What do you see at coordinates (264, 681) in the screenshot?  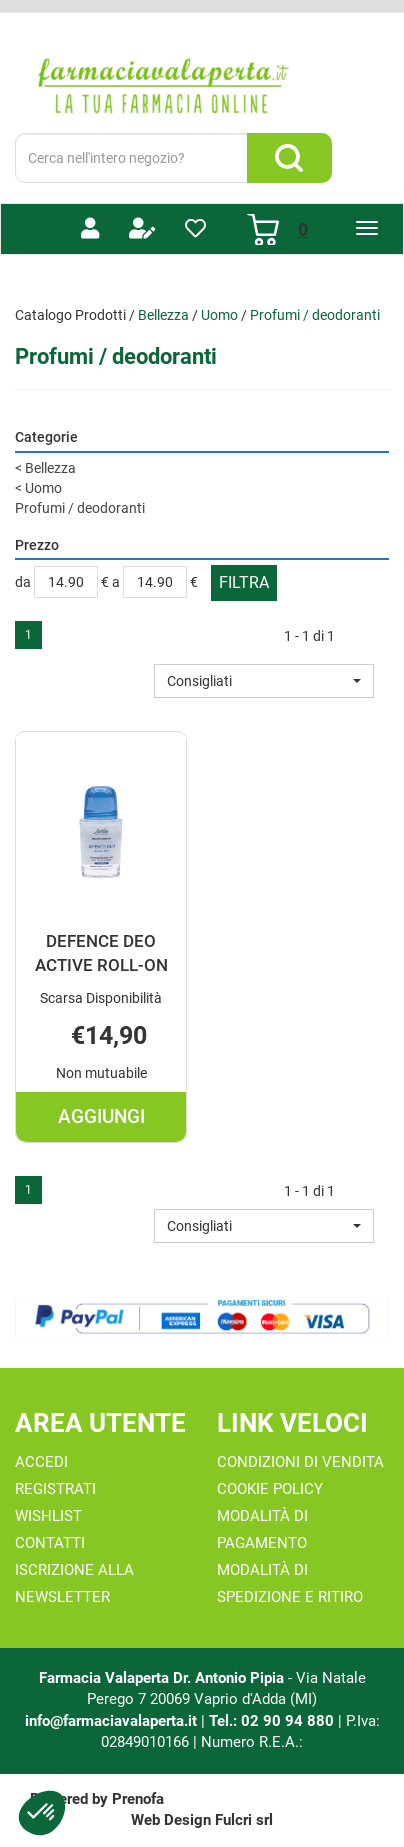 I see `[button]` at bounding box center [264, 681].